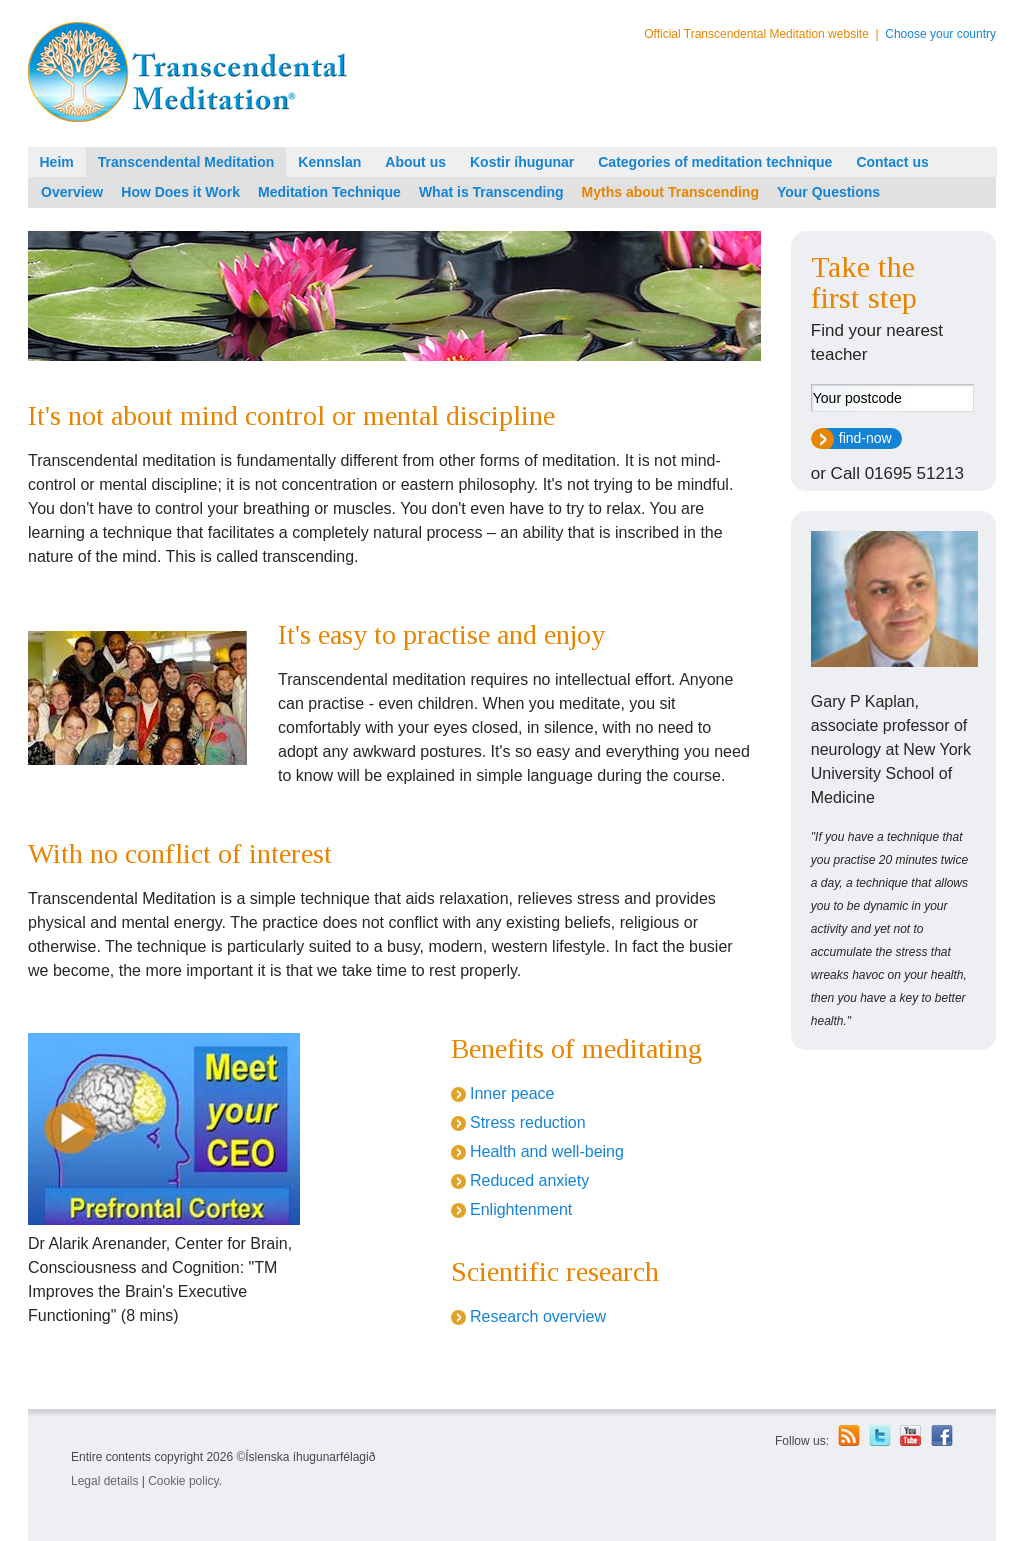 The width and height of the screenshot is (1024, 1541). Describe the element at coordinates (940, 34) in the screenshot. I see `Choose your country` at that location.